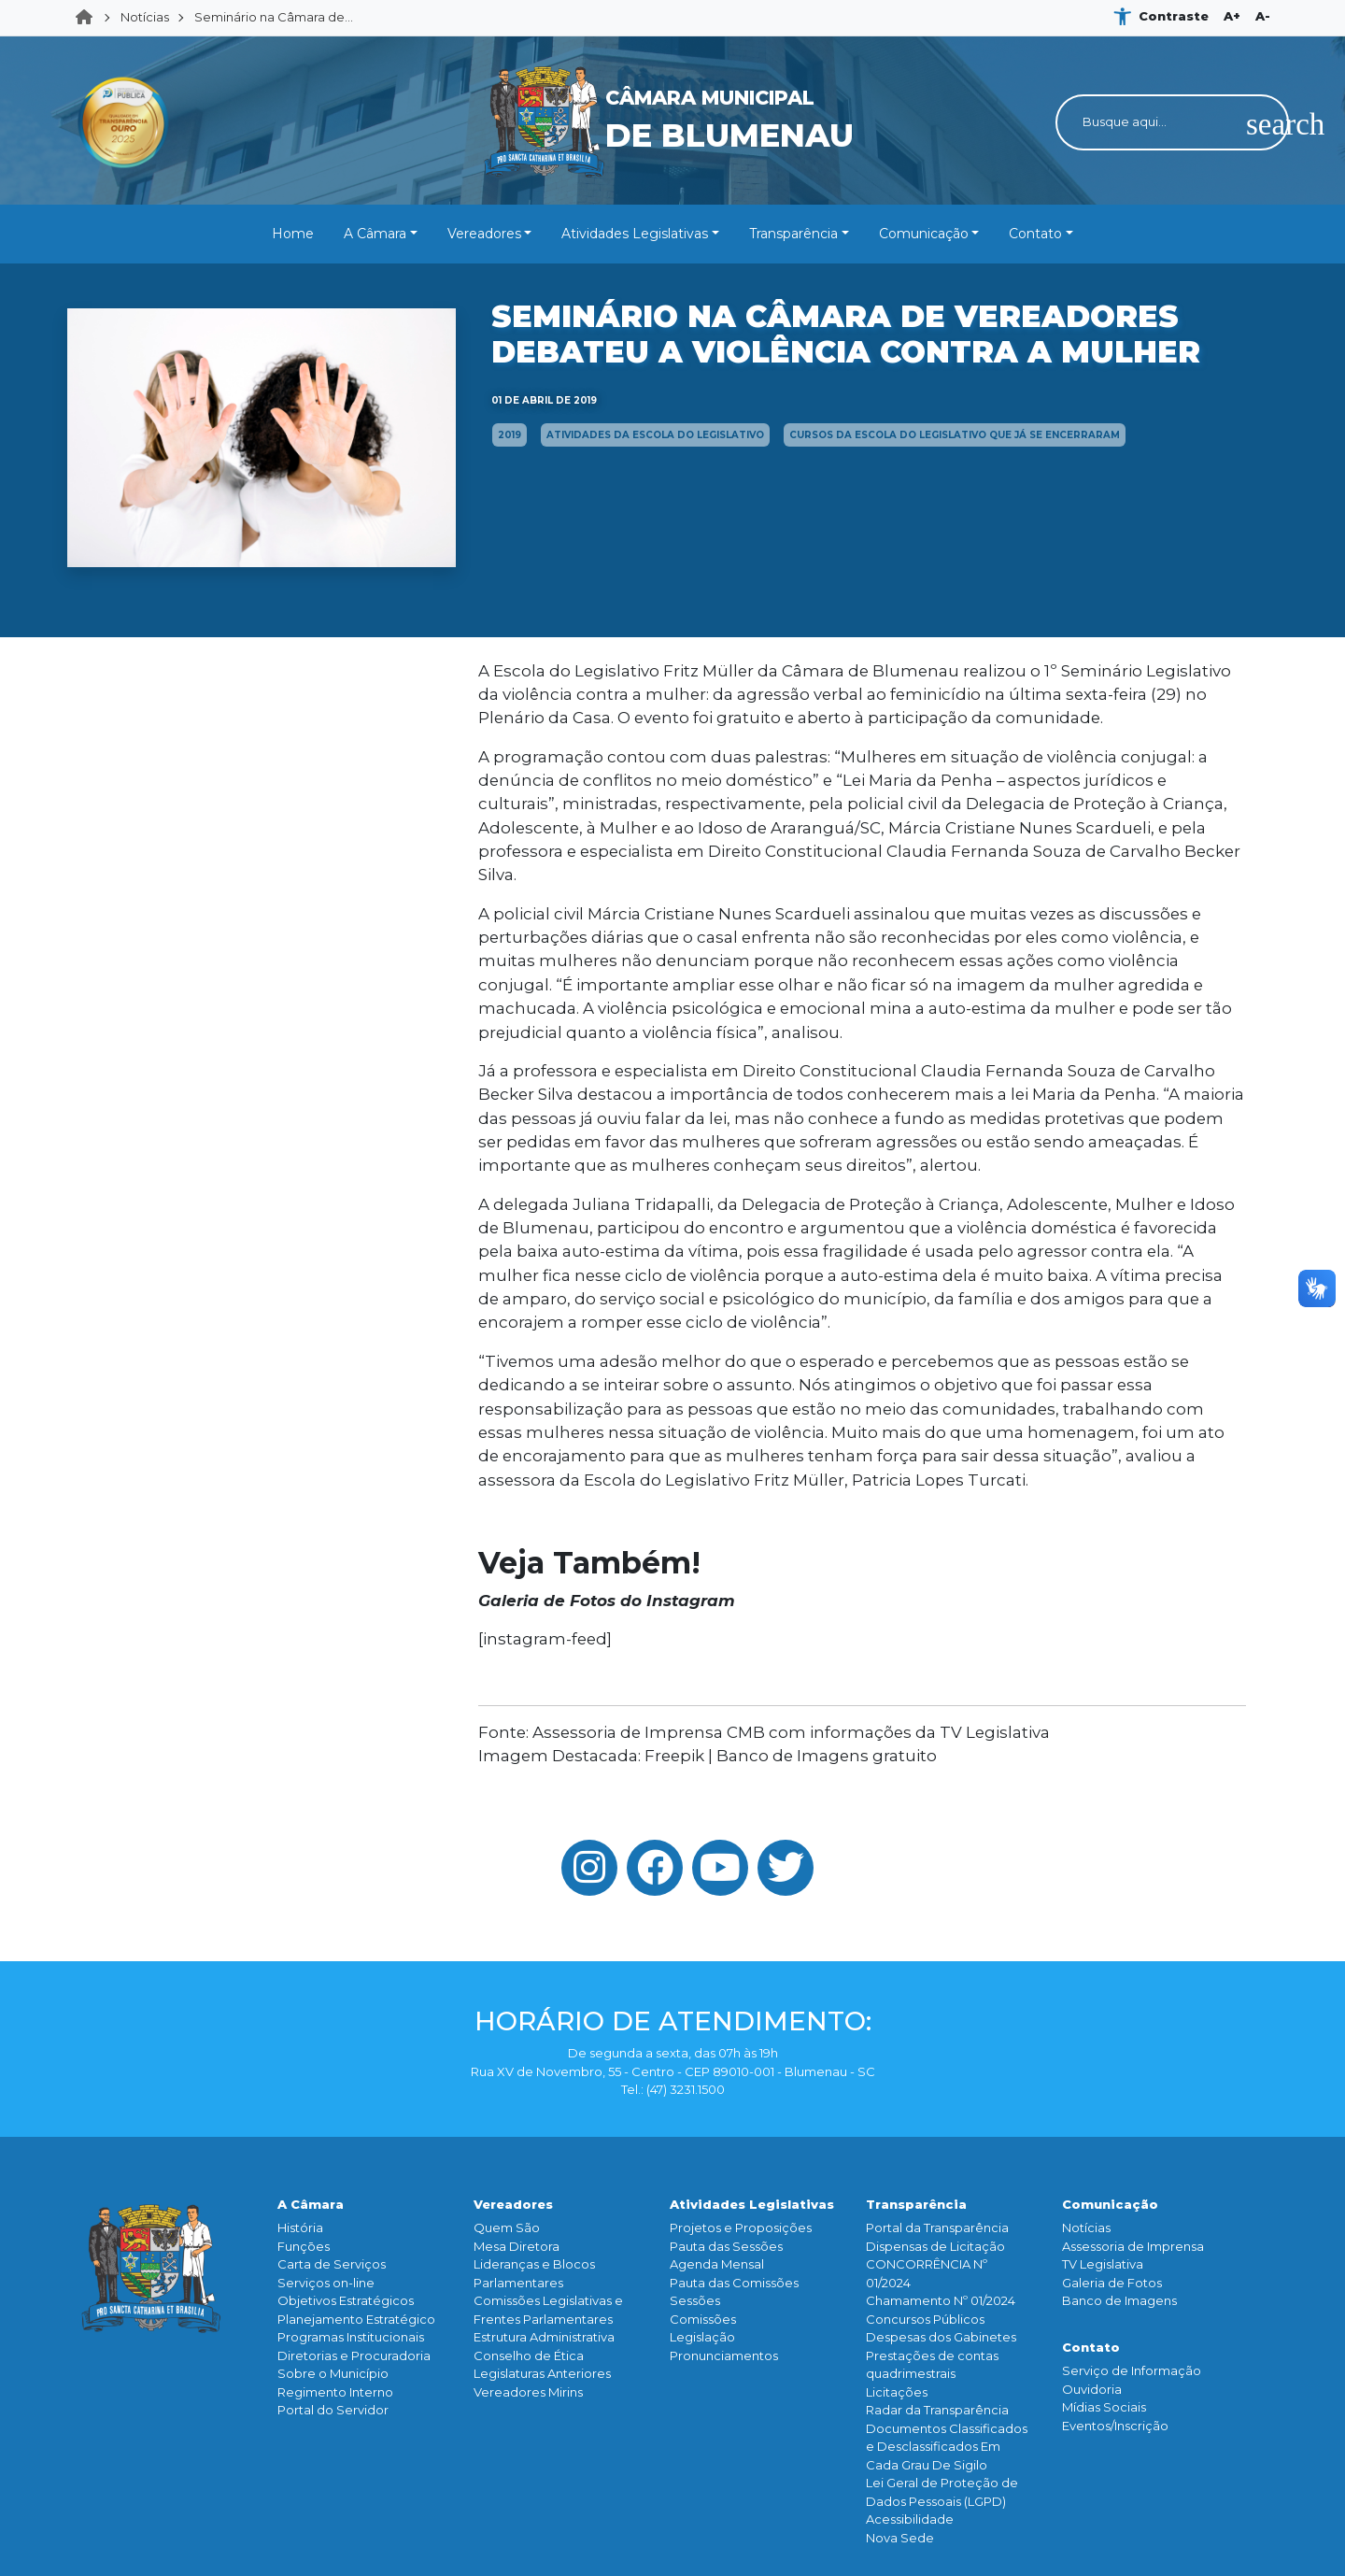 The width and height of the screenshot is (1345, 2576). Describe the element at coordinates (484, 233) in the screenshot. I see `Vereadores` at that location.